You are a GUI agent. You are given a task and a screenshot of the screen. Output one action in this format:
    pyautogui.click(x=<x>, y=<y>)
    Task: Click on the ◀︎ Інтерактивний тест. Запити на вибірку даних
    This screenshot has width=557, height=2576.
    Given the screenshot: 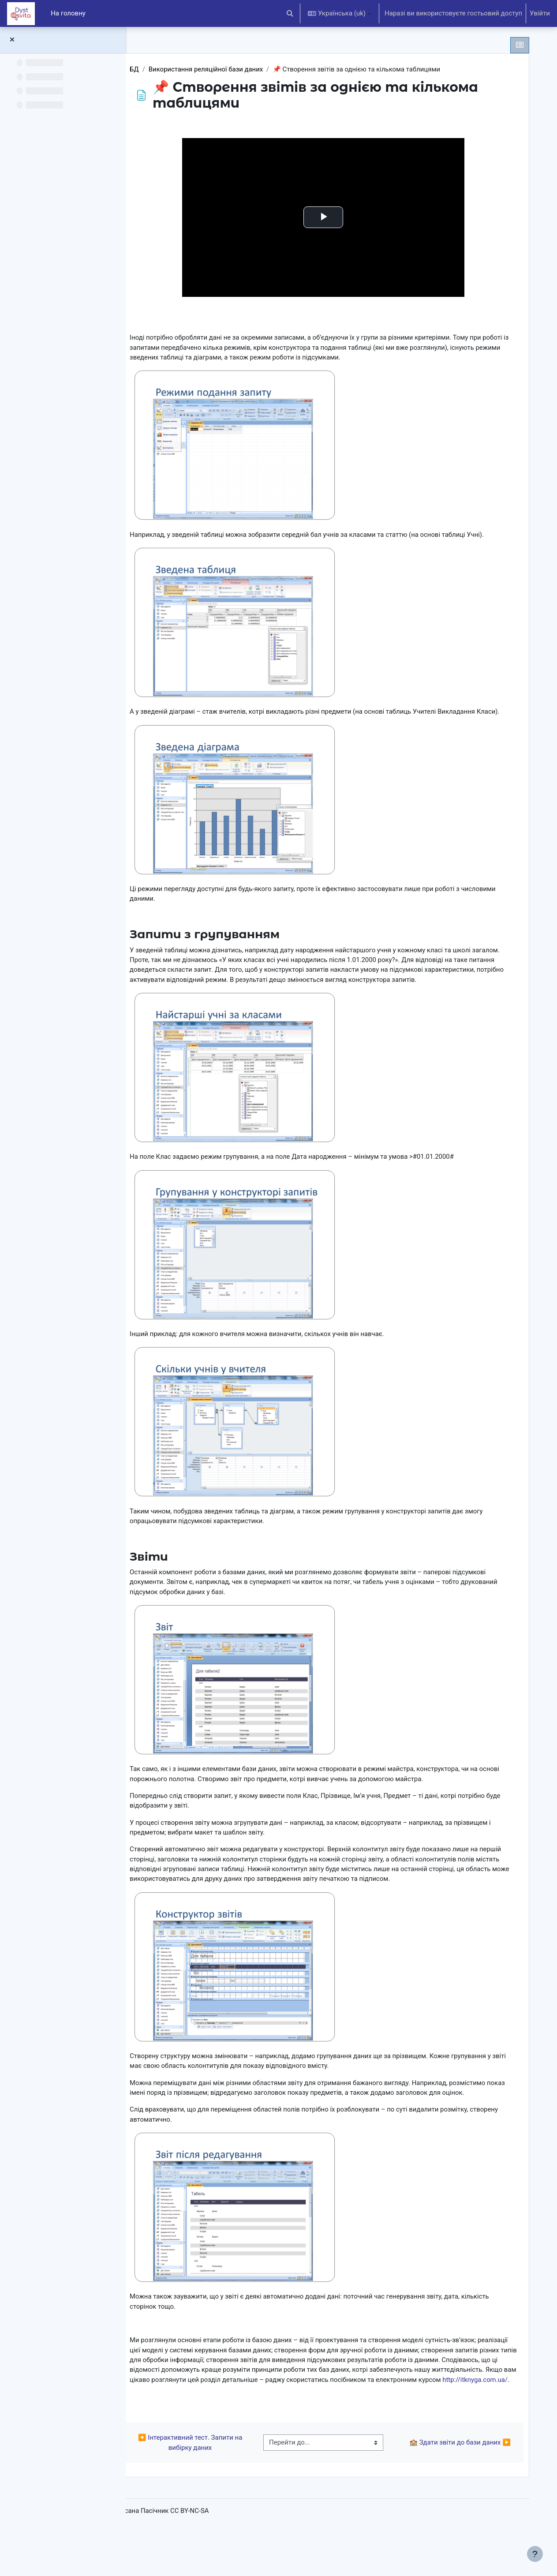 What is the action you would take?
    pyautogui.click(x=211, y=2487)
    